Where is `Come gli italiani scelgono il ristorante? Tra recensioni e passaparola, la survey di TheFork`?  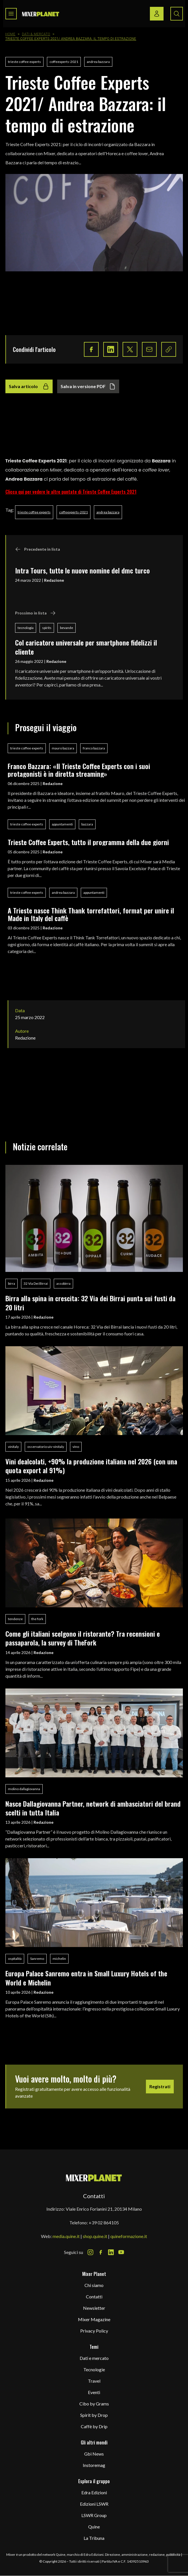 Come gli italiani scelgono il ristorante? Tra recensioni e passaparola, la survey di TheFork is located at coordinates (82, 1637).